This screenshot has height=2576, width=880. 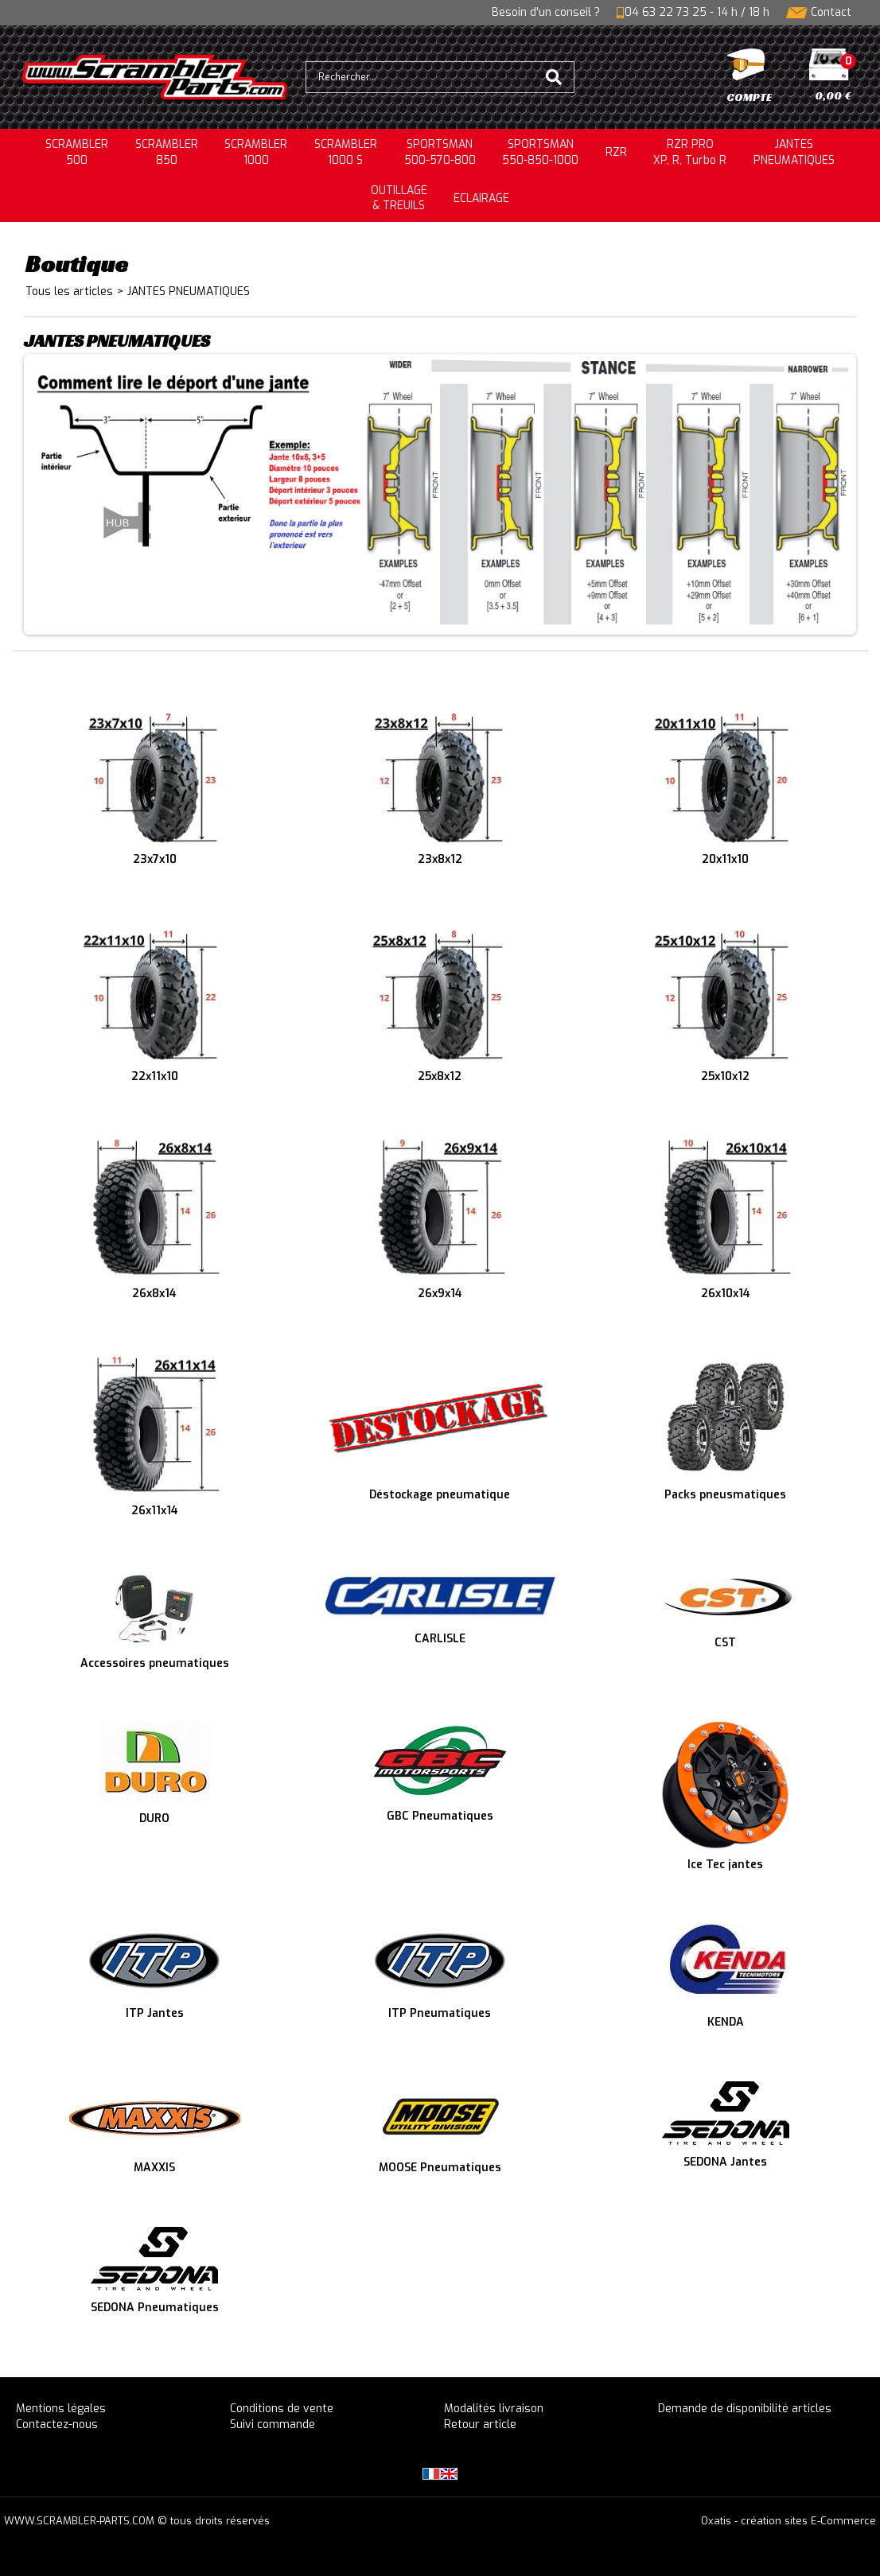 What do you see at coordinates (689, 152) in the screenshot?
I see `RZR PRO XP, R, Turbo R` at bounding box center [689, 152].